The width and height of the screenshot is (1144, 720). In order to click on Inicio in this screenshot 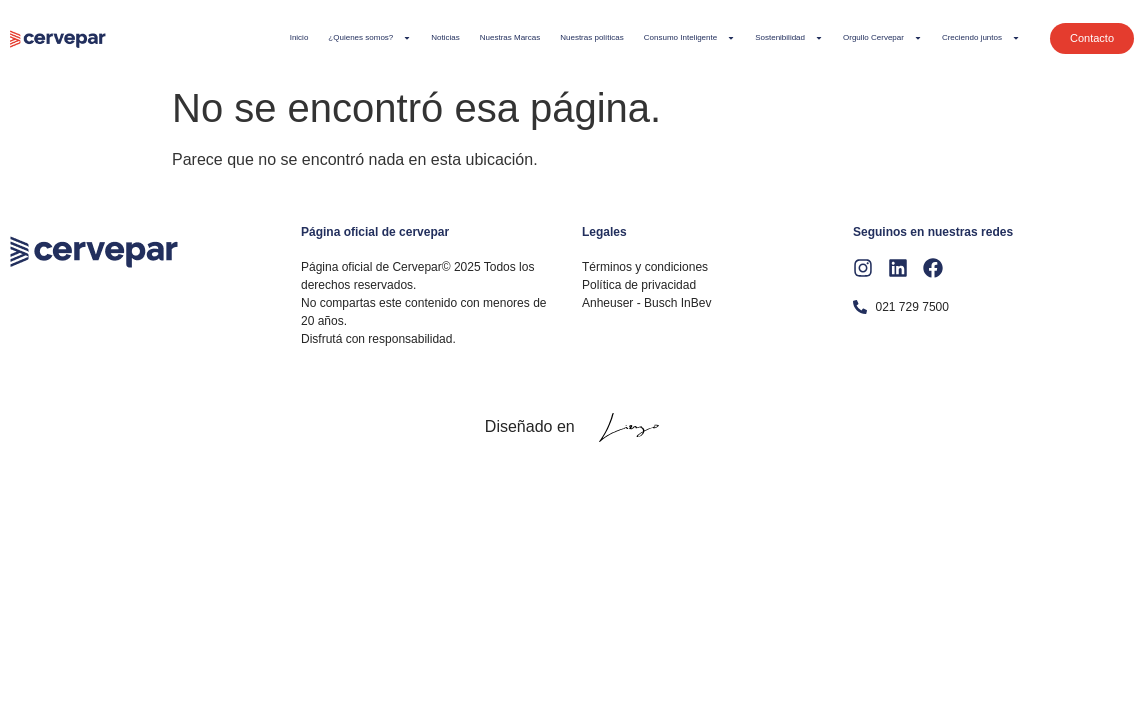, I will do `click(299, 37)`.